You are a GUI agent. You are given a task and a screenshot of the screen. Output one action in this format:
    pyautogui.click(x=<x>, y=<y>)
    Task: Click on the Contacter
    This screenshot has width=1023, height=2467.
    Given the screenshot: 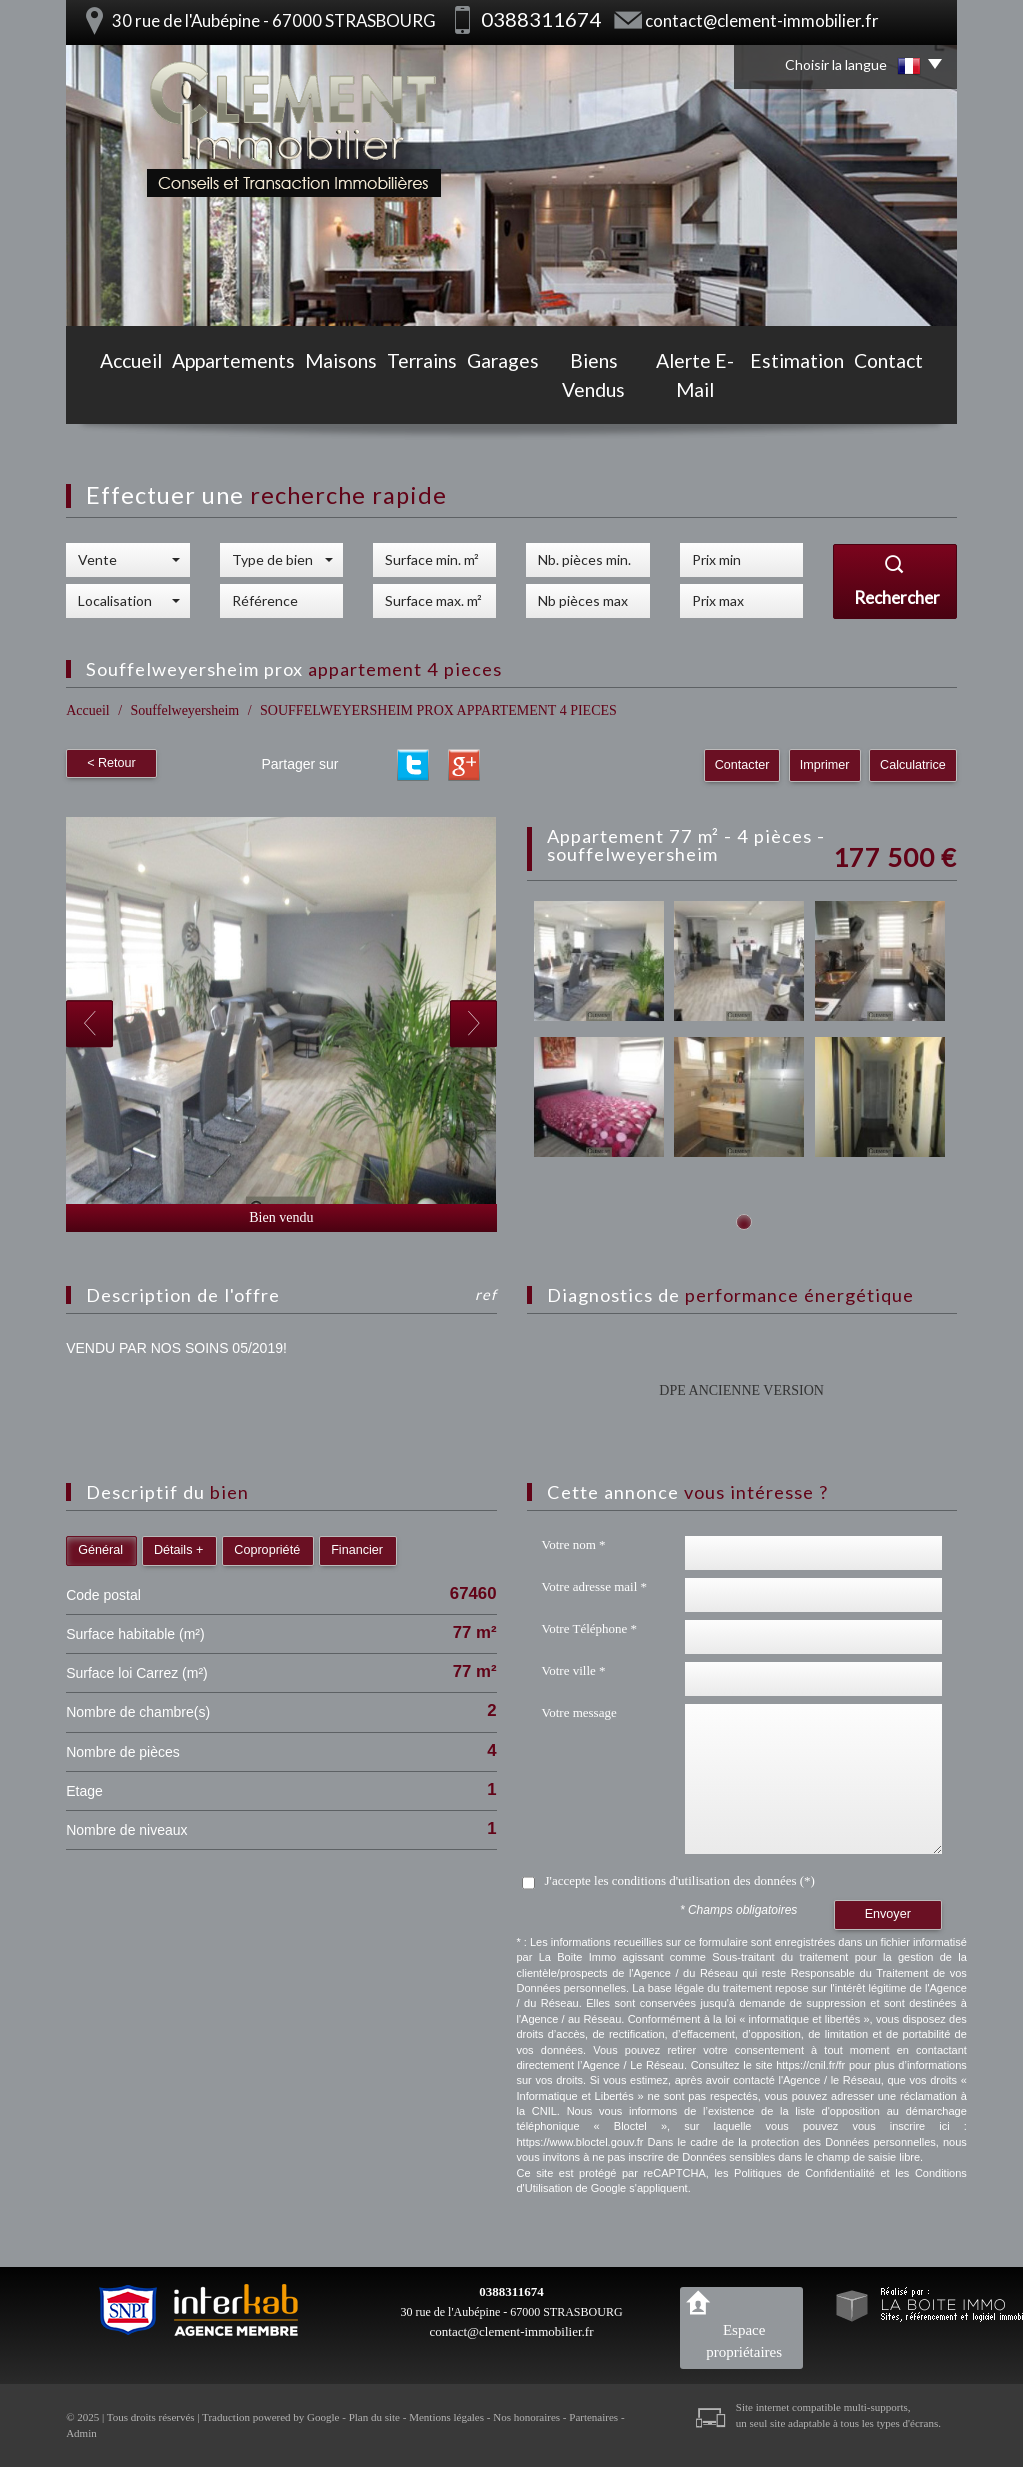 What is the action you would take?
    pyautogui.click(x=742, y=765)
    